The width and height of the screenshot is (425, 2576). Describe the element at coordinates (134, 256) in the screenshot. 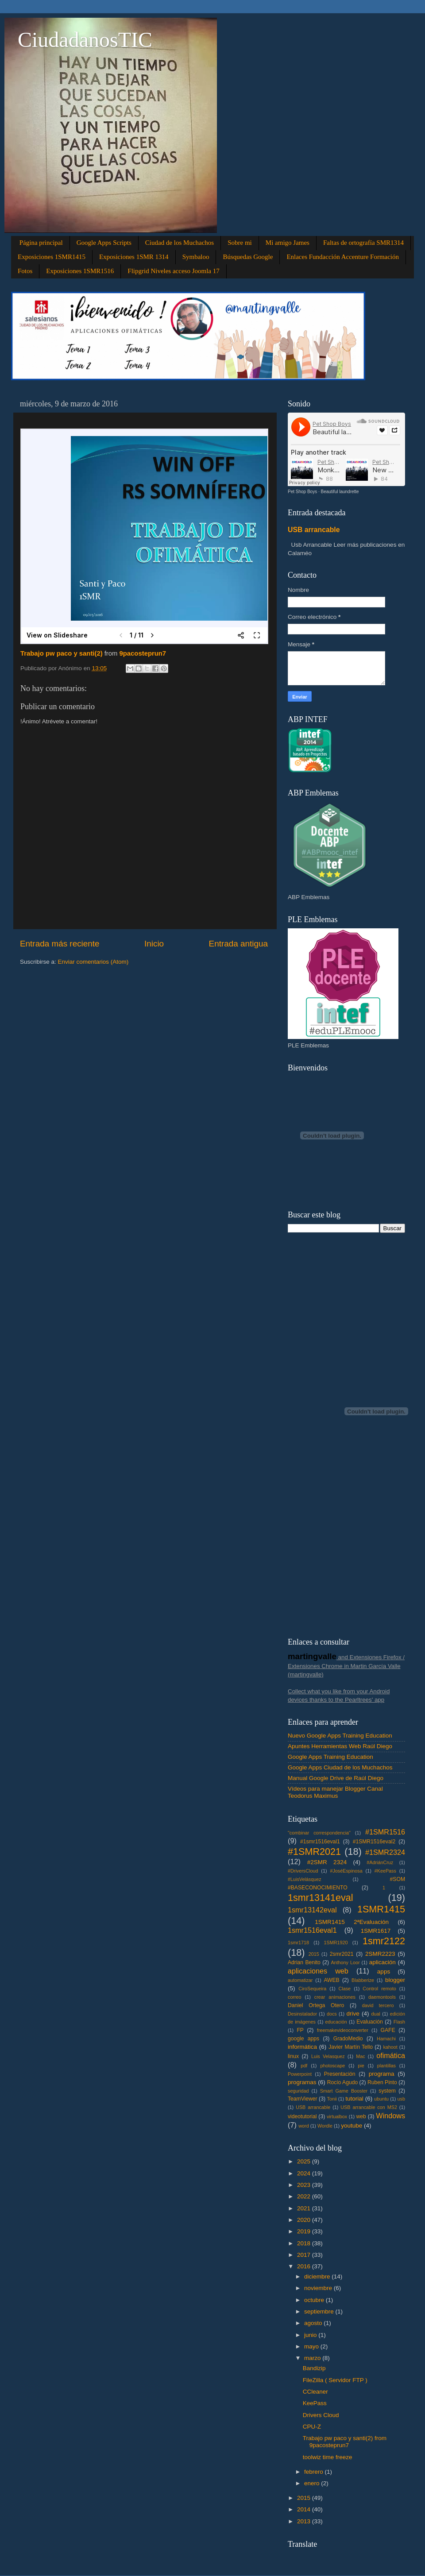

I see `Exposiciones 1SMR 1314` at that location.